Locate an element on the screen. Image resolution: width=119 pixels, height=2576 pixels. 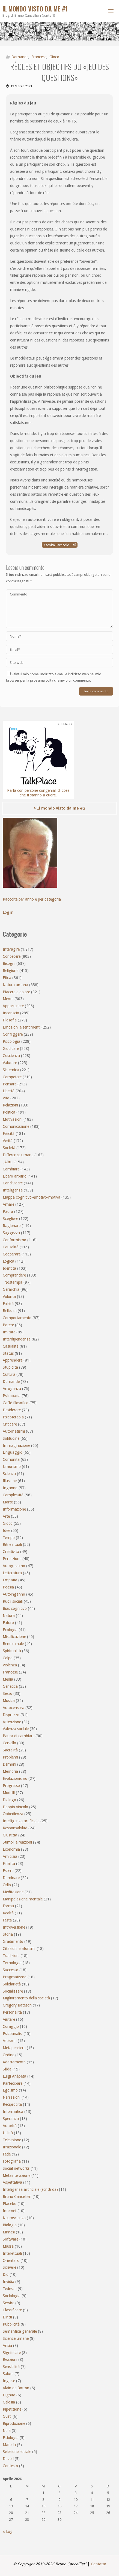
Motivazioni is located at coordinates (12, 1119).